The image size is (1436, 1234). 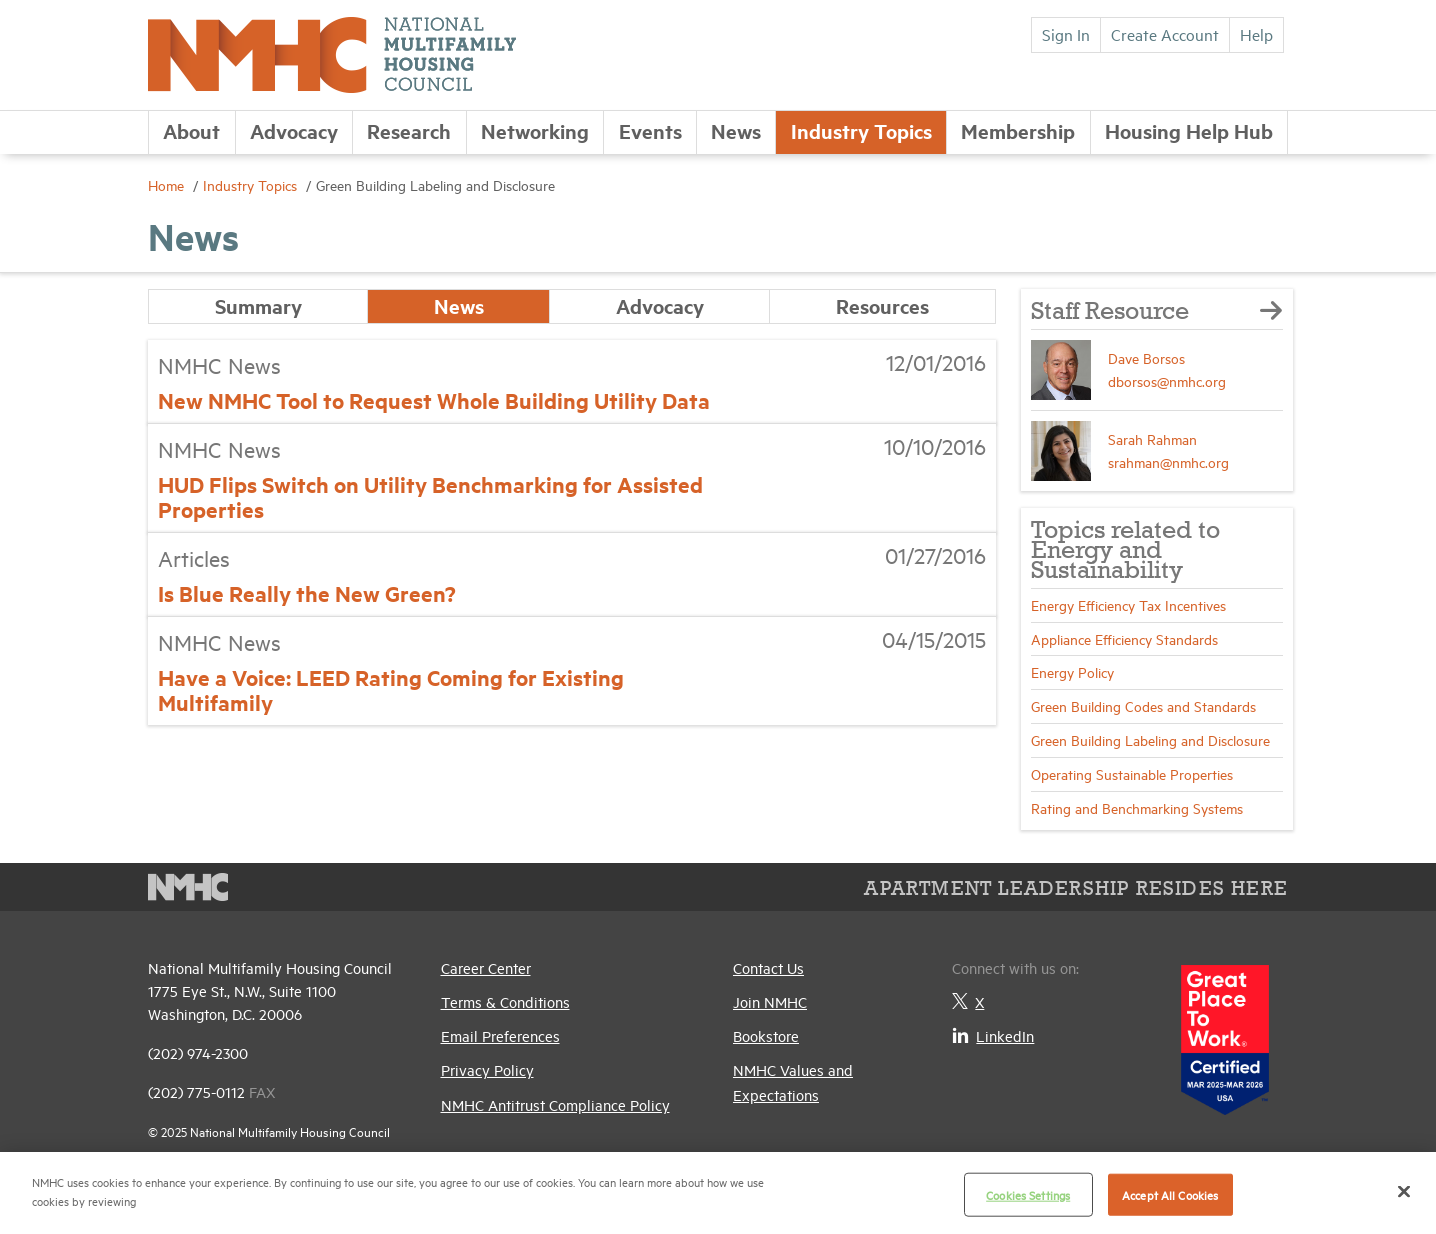 I want to click on Advocacy, so click(x=294, y=130).